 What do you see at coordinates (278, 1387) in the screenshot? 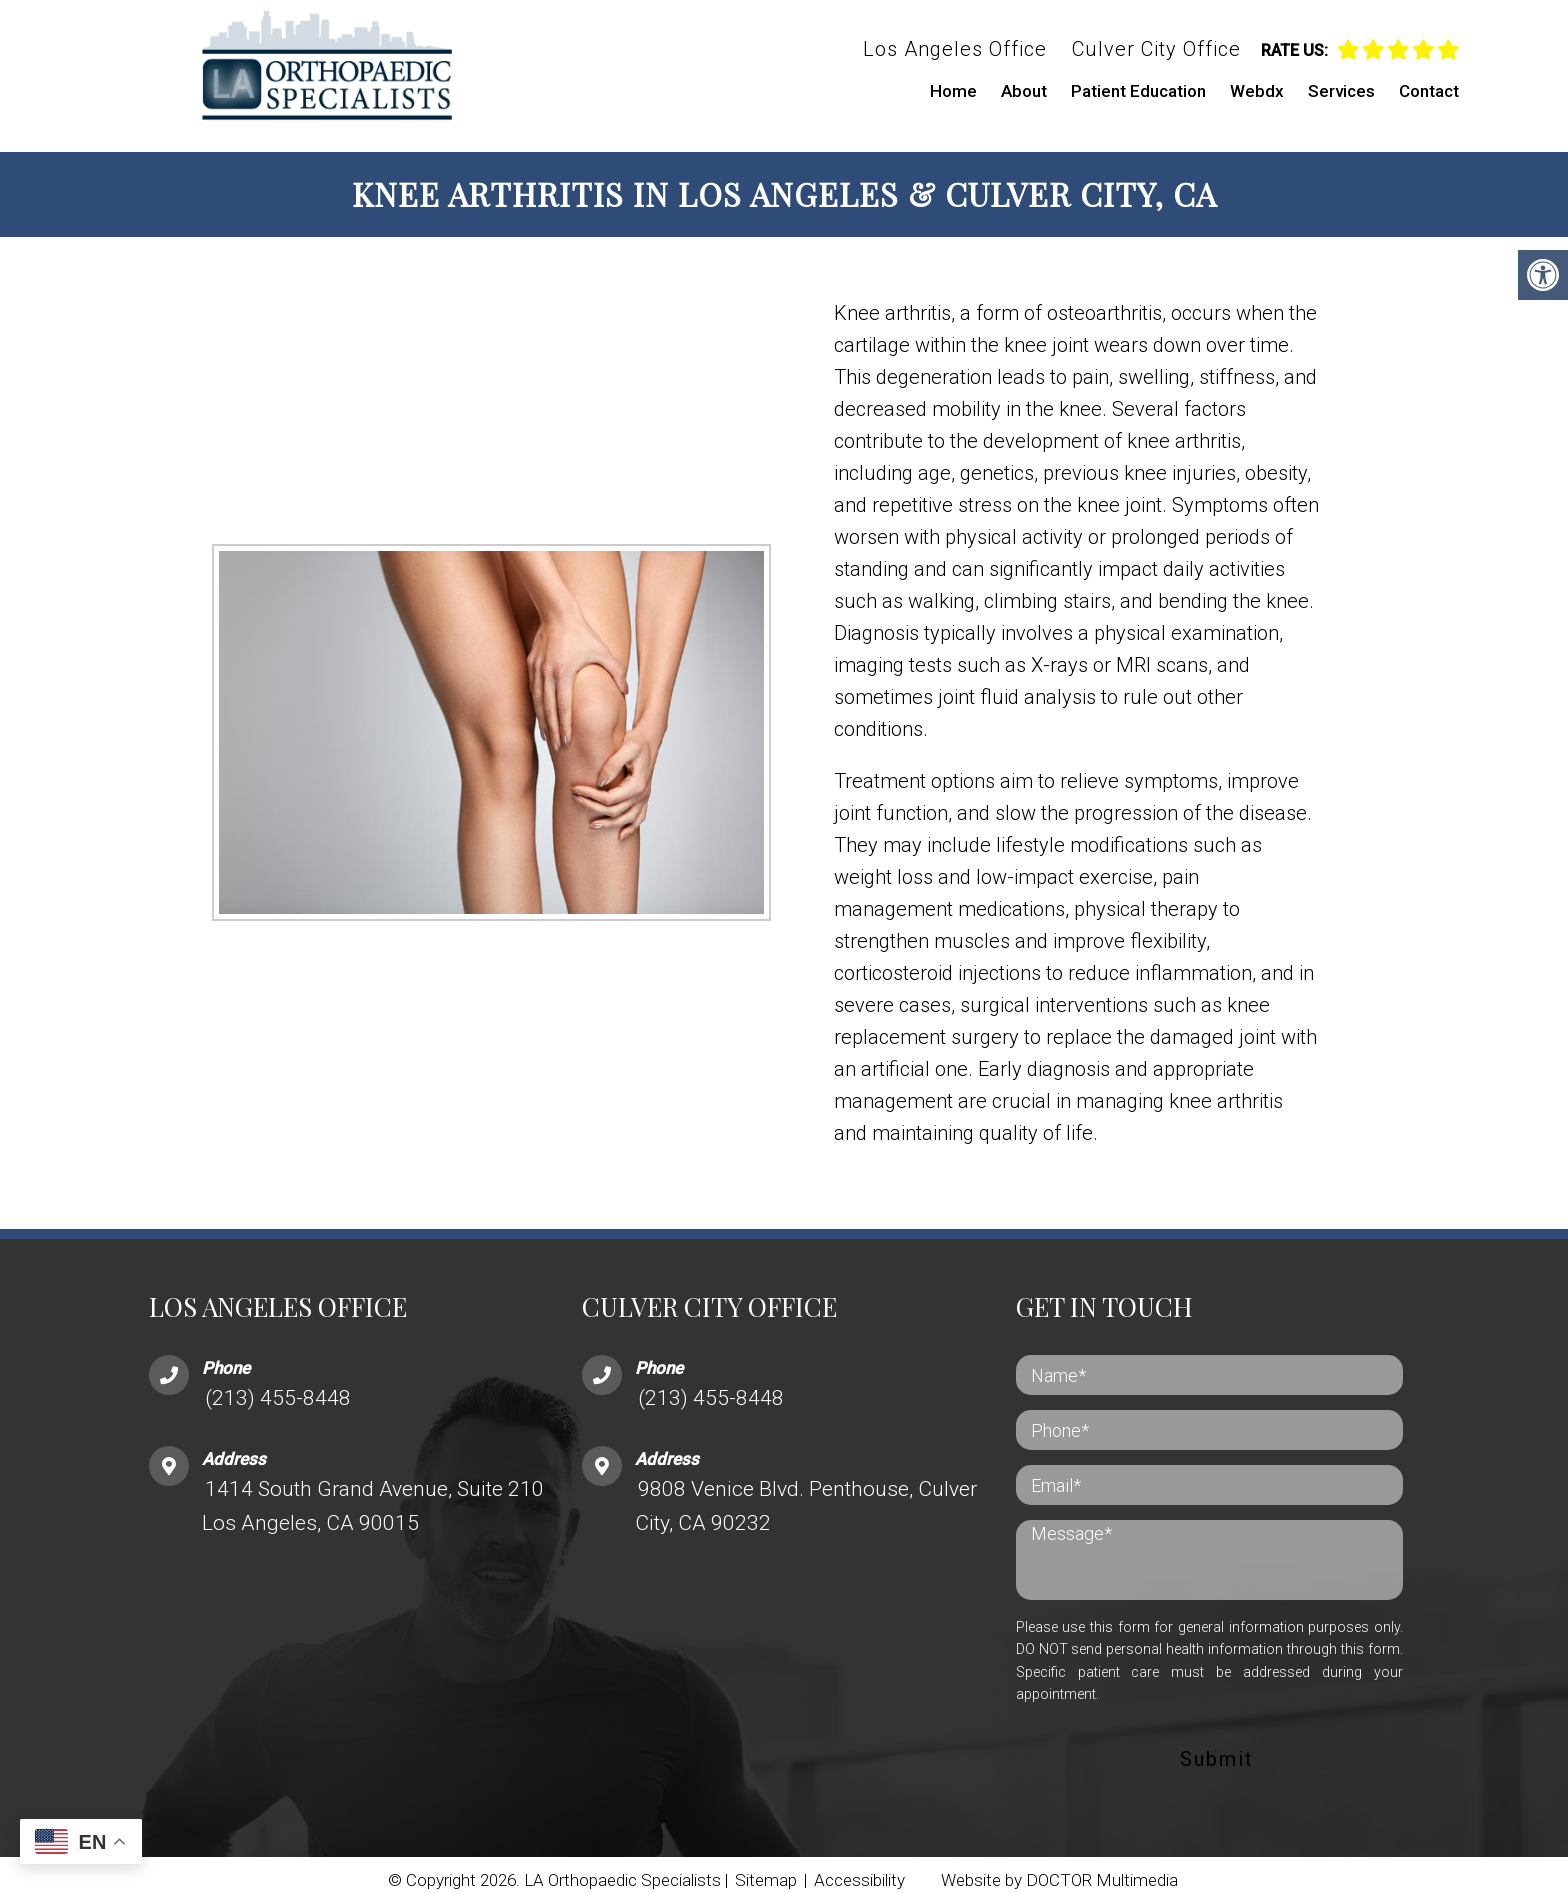
I see `(213) 455-8448` at bounding box center [278, 1387].